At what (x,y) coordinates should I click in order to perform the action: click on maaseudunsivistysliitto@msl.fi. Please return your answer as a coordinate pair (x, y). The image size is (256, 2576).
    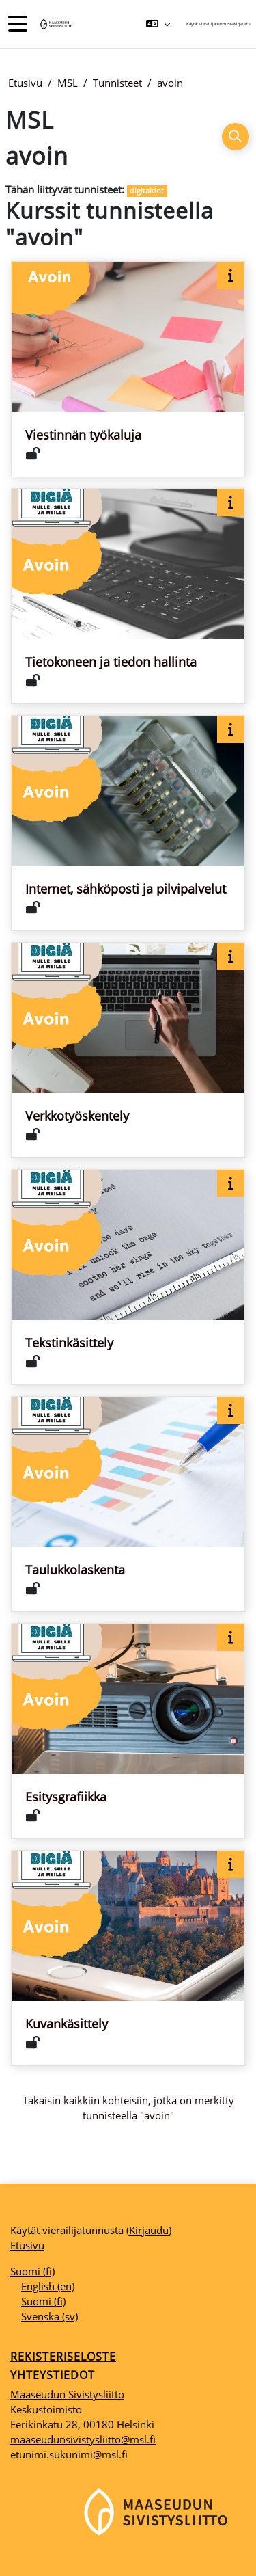
    Looking at the image, I should click on (83, 2439).